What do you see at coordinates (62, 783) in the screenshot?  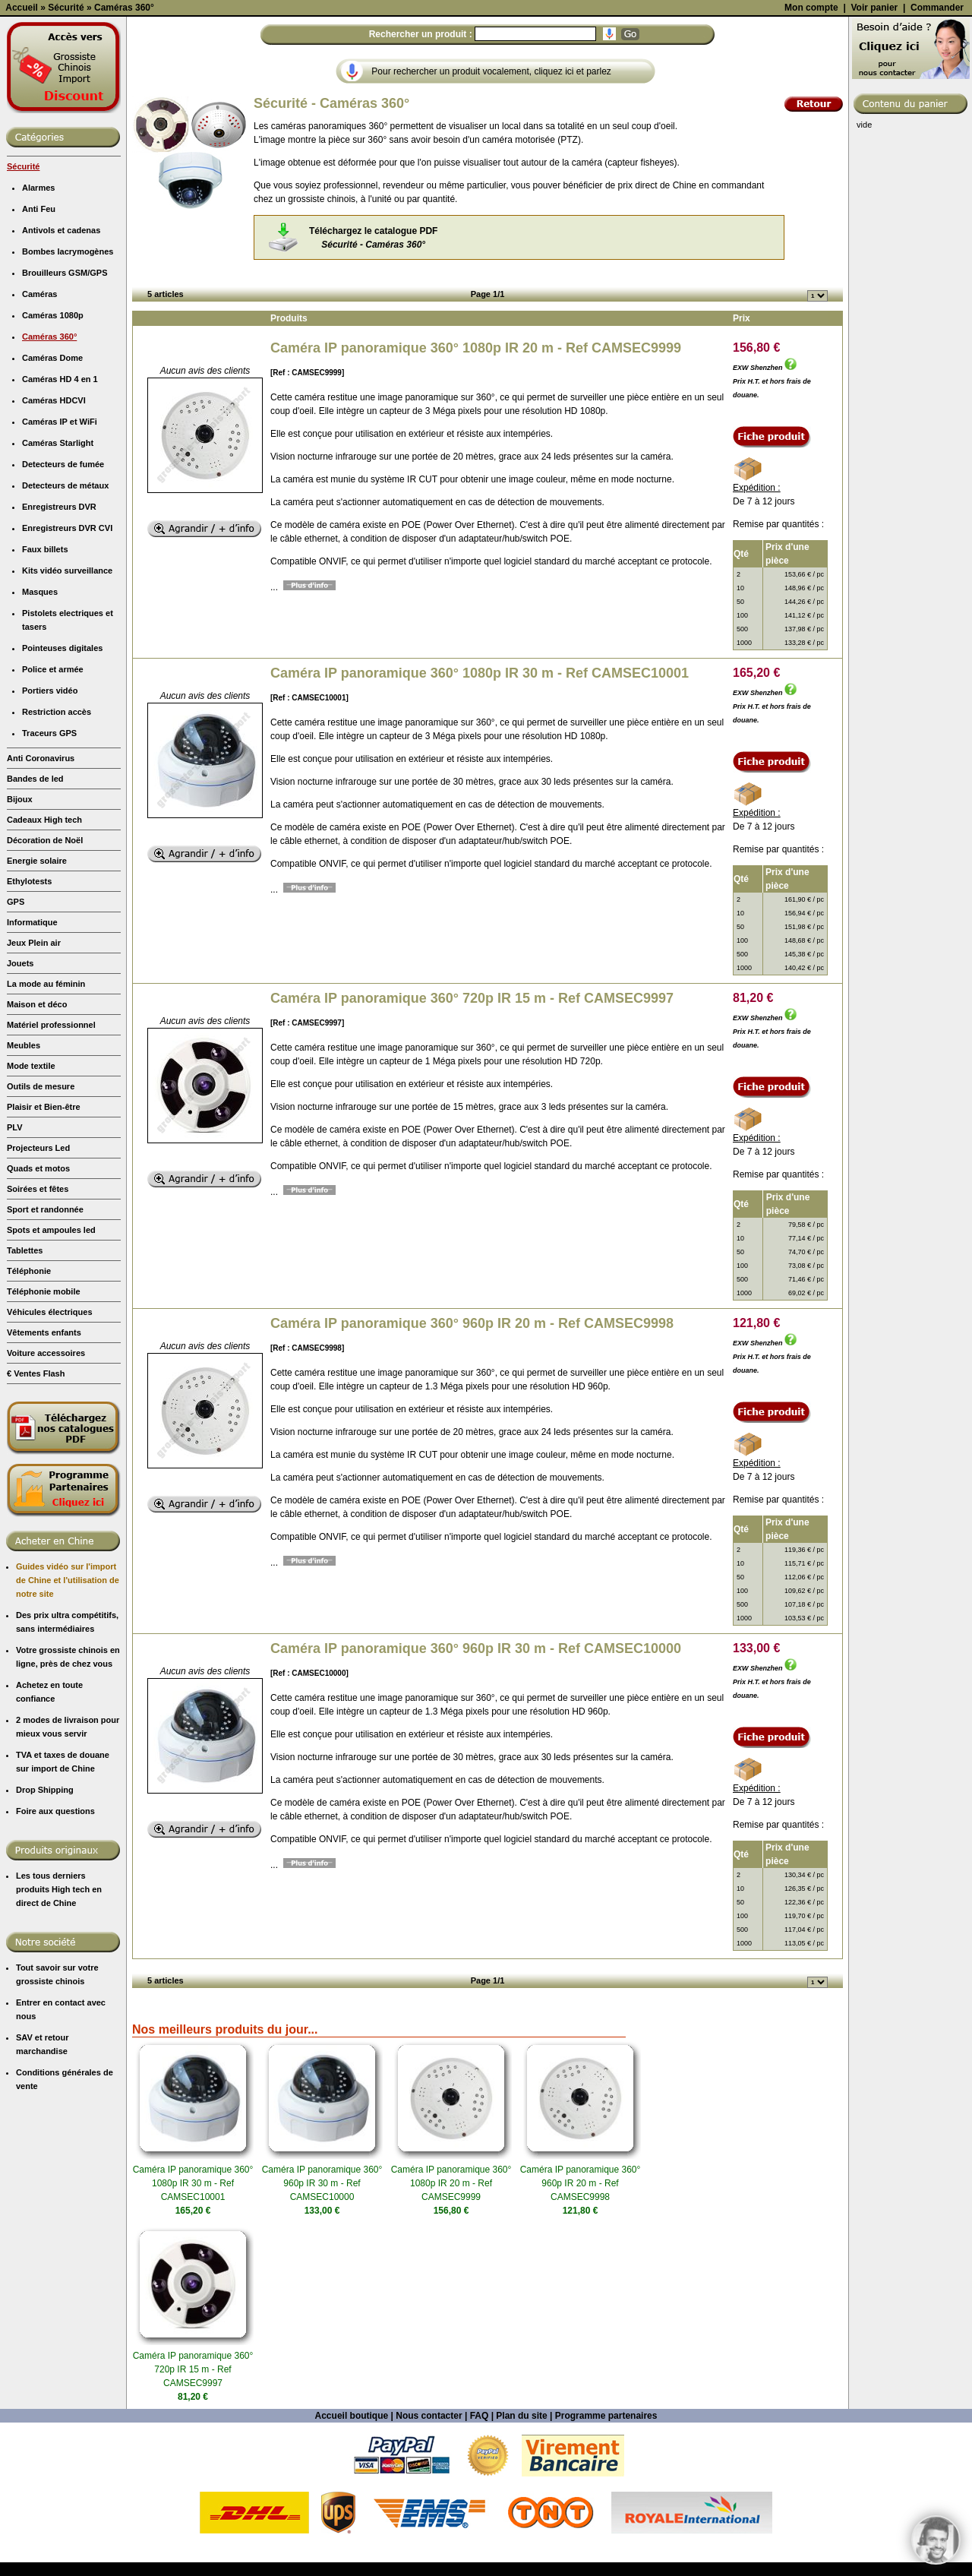 I see `Pointeuses digitales` at bounding box center [62, 783].